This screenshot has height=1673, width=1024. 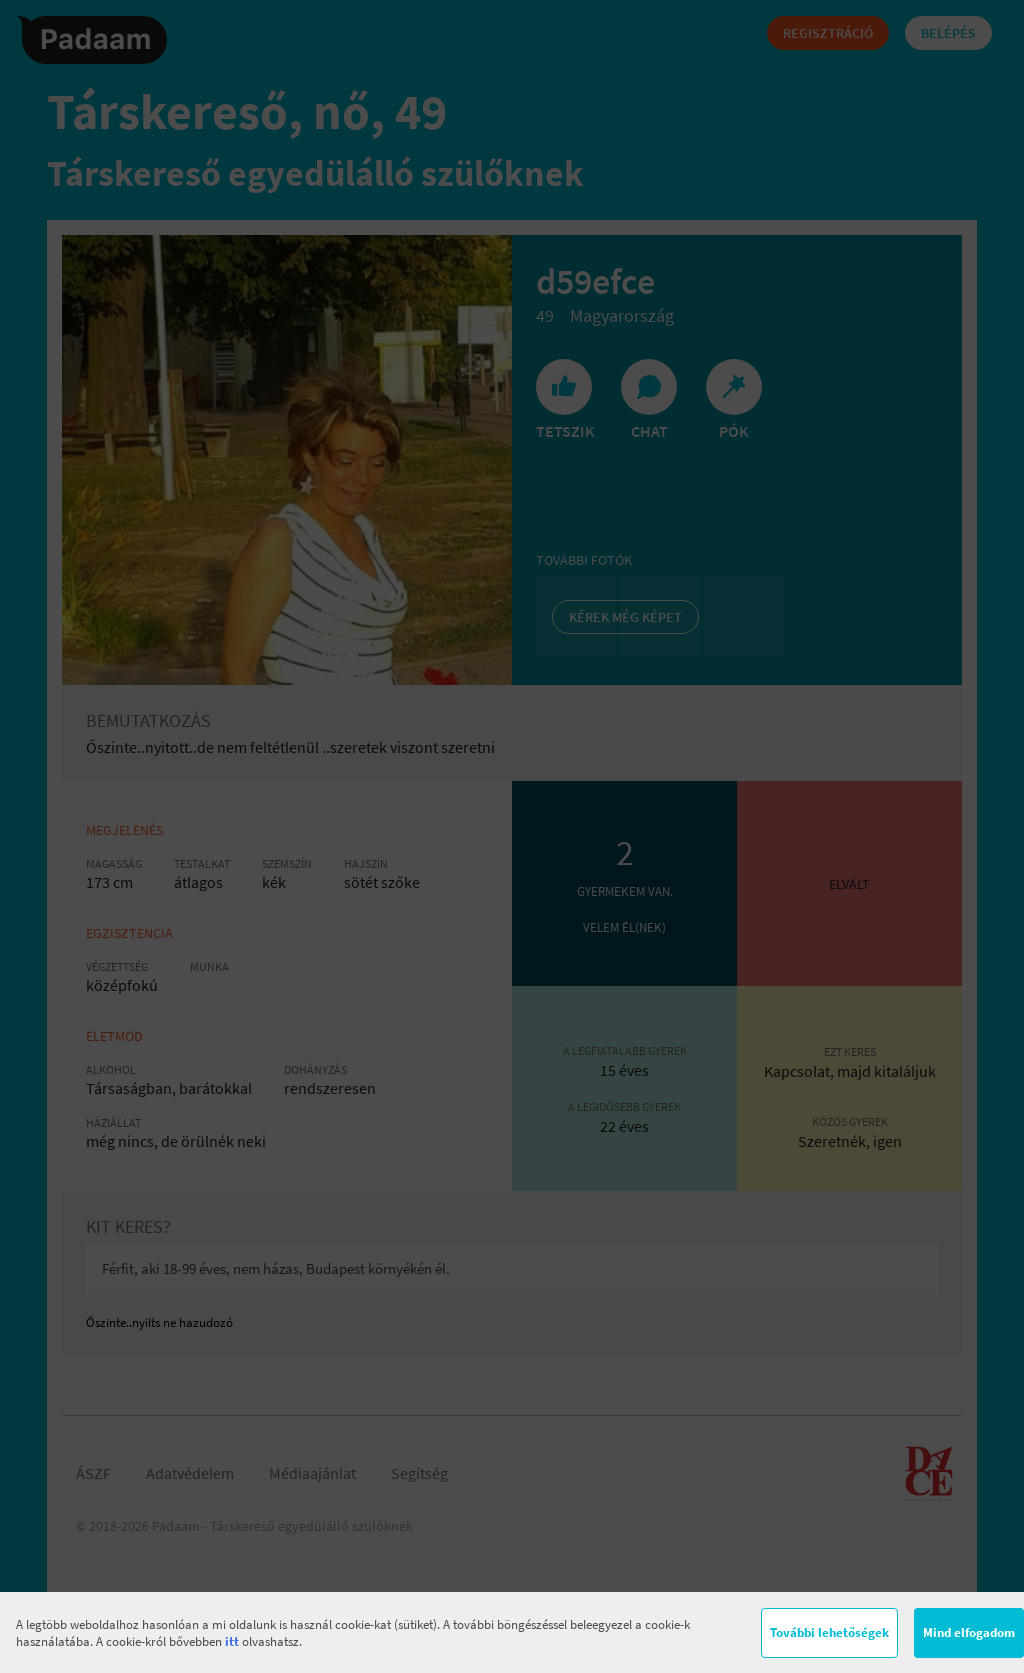 What do you see at coordinates (829, 1632) in the screenshot?
I see `További lehetőségek` at bounding box center [829, 1632].